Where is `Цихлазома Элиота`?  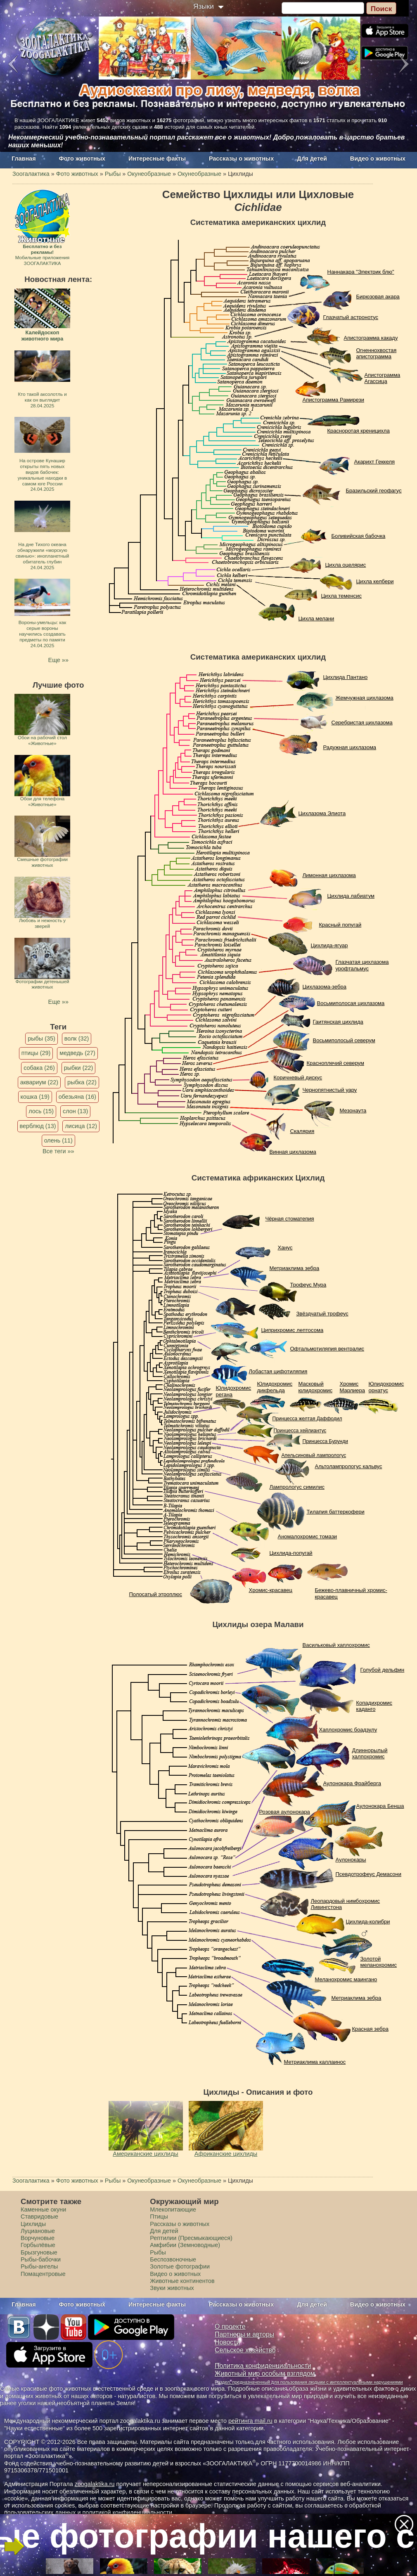
Цихлазома Элиота is located at coordinates (322, 813).